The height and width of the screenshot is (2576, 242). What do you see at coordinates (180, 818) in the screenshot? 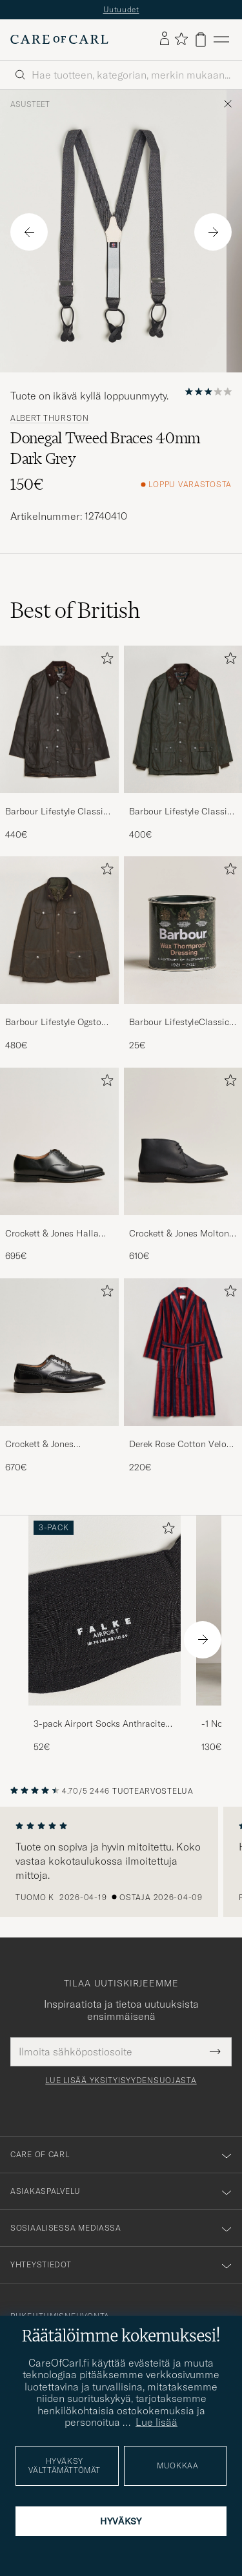
I see `Barbour Lifestyle Classic Bedale Jacket Olive` at bounding box center [180, 818].